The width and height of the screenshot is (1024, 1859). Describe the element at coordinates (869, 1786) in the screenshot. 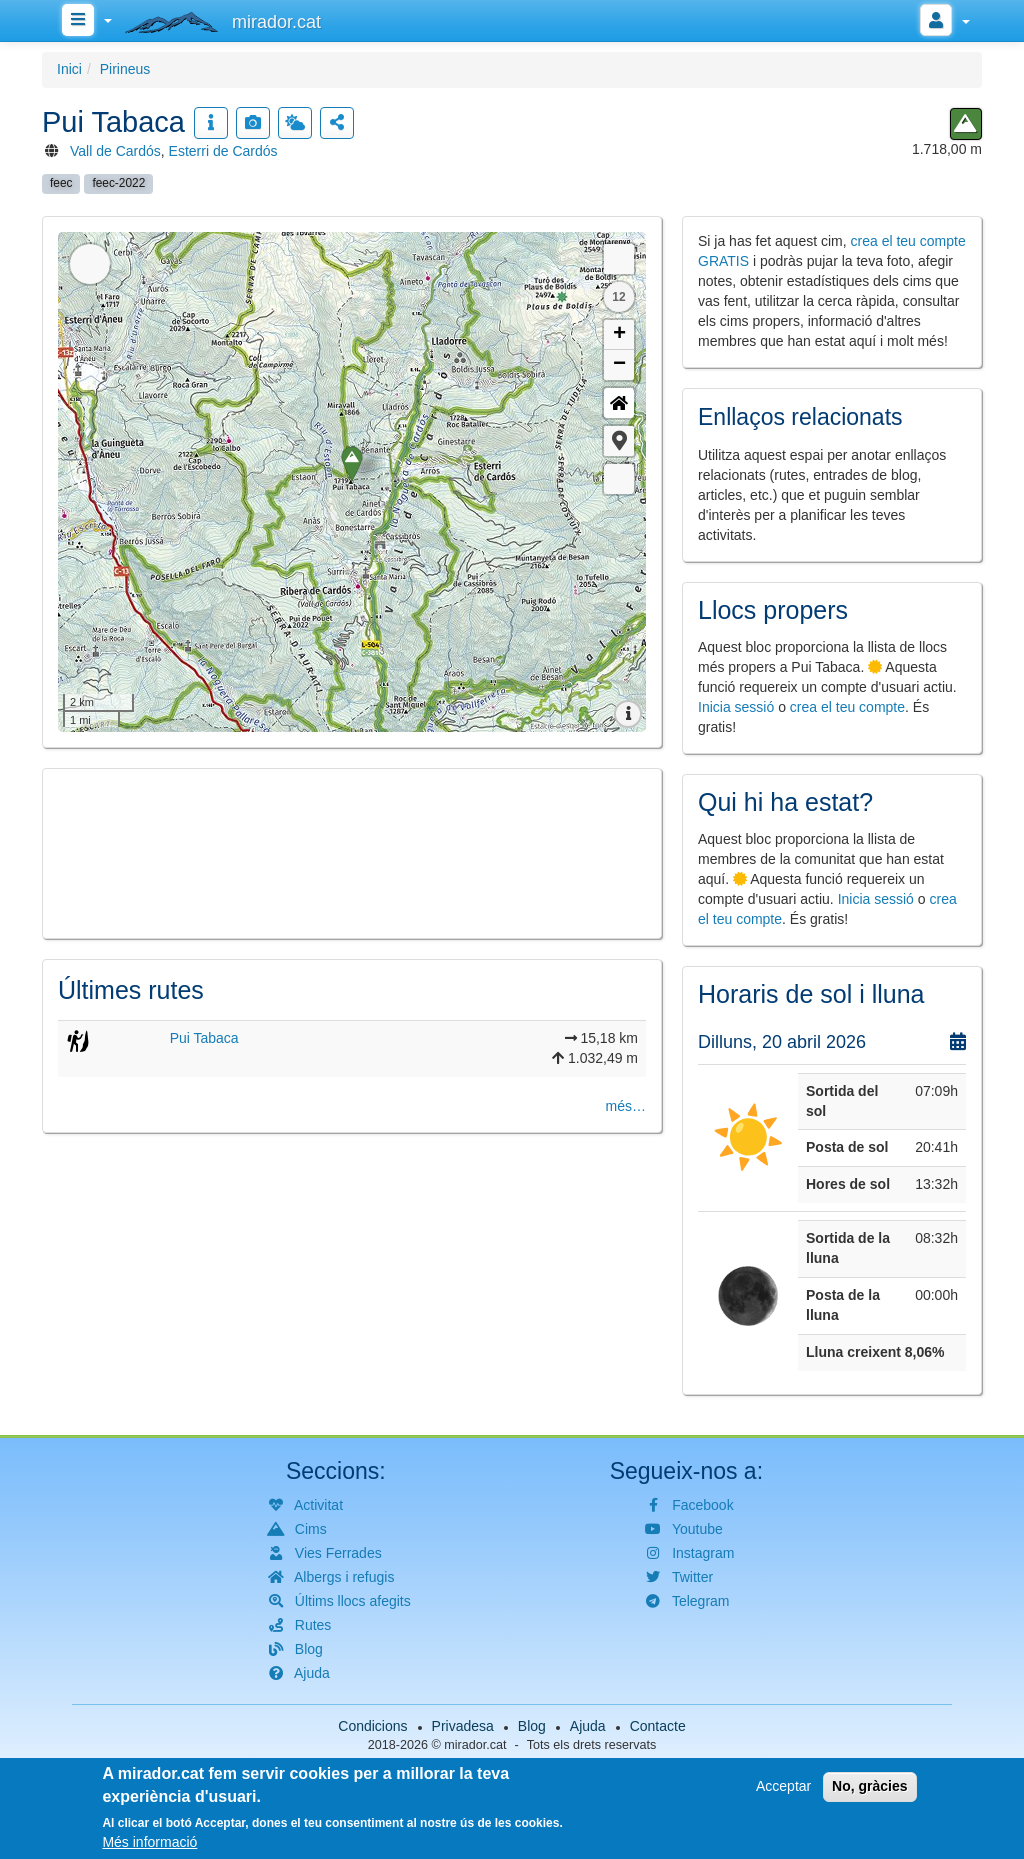

I see `No, gràcies` at that location.